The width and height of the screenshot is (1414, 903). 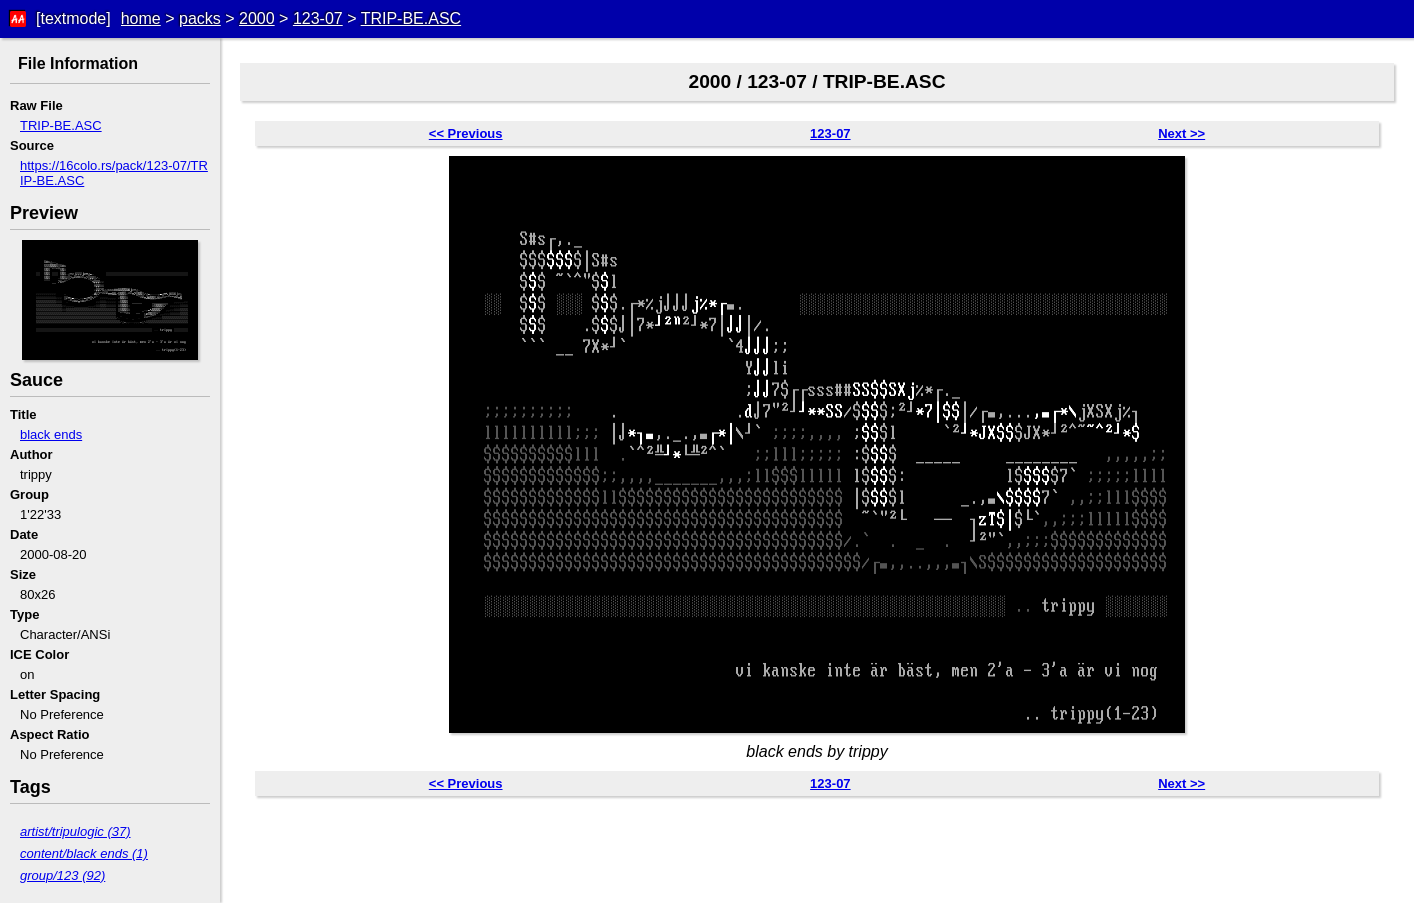 I want to click on 123-07, so click(x=318, y=18).